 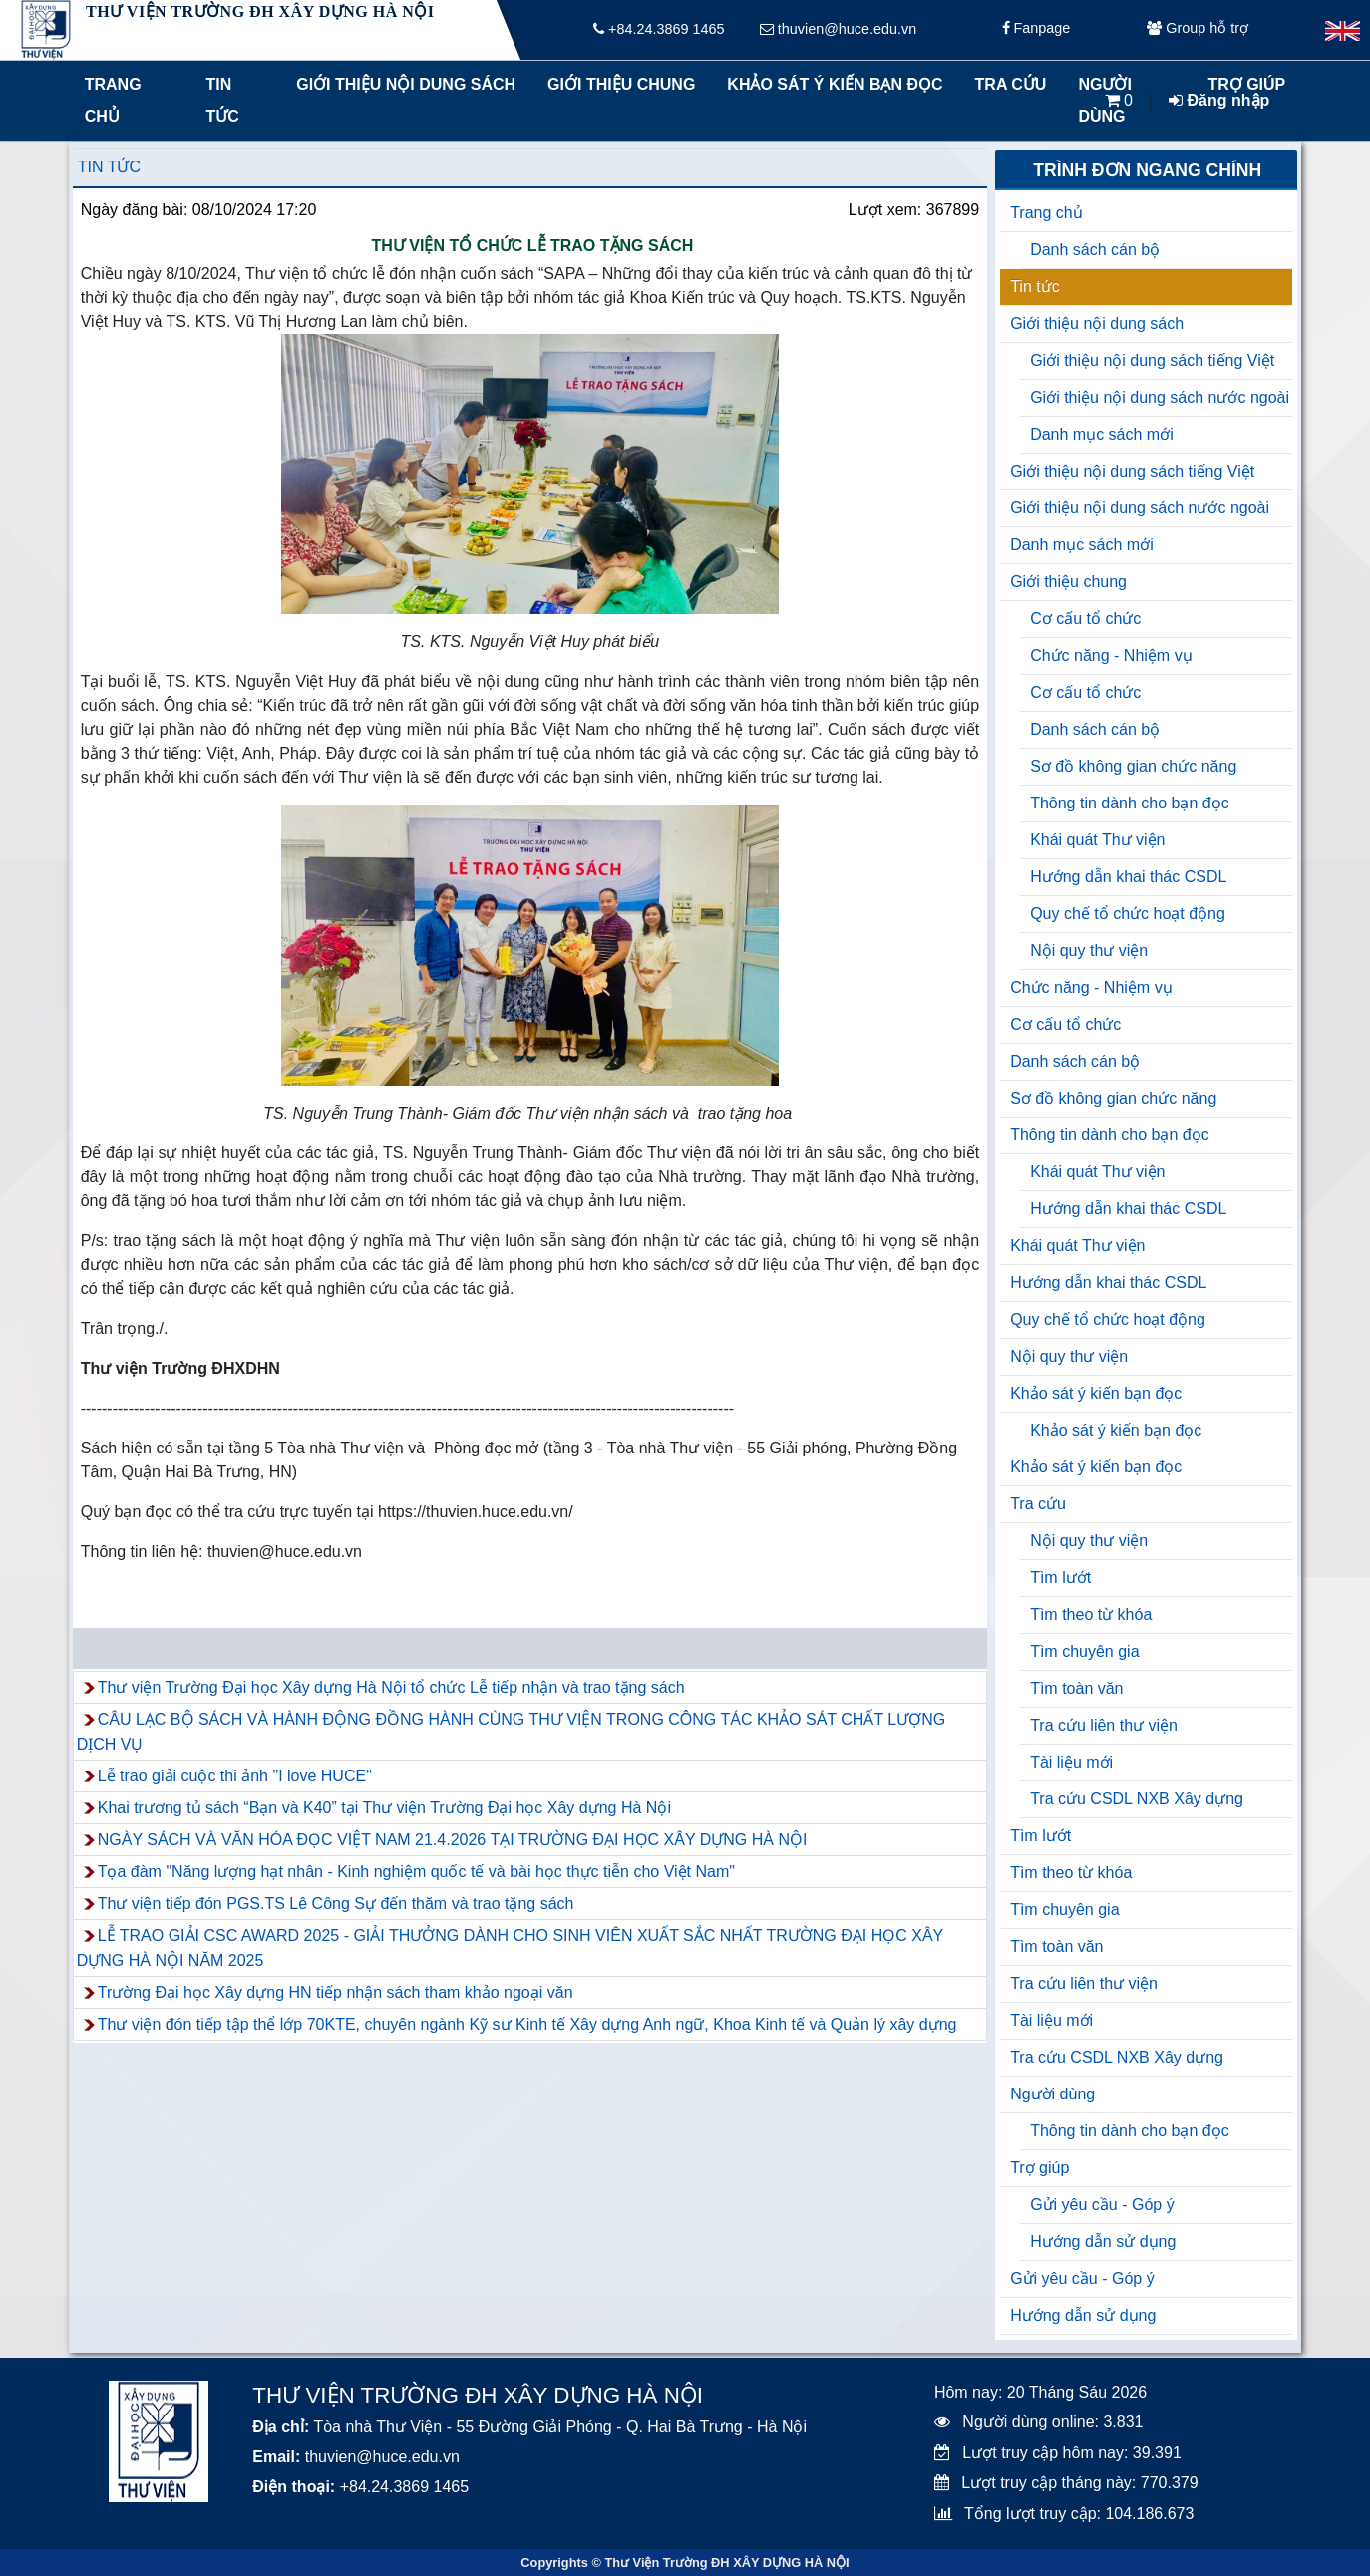 I want to click on Đăng nhập, so click(x=1219, y=100).